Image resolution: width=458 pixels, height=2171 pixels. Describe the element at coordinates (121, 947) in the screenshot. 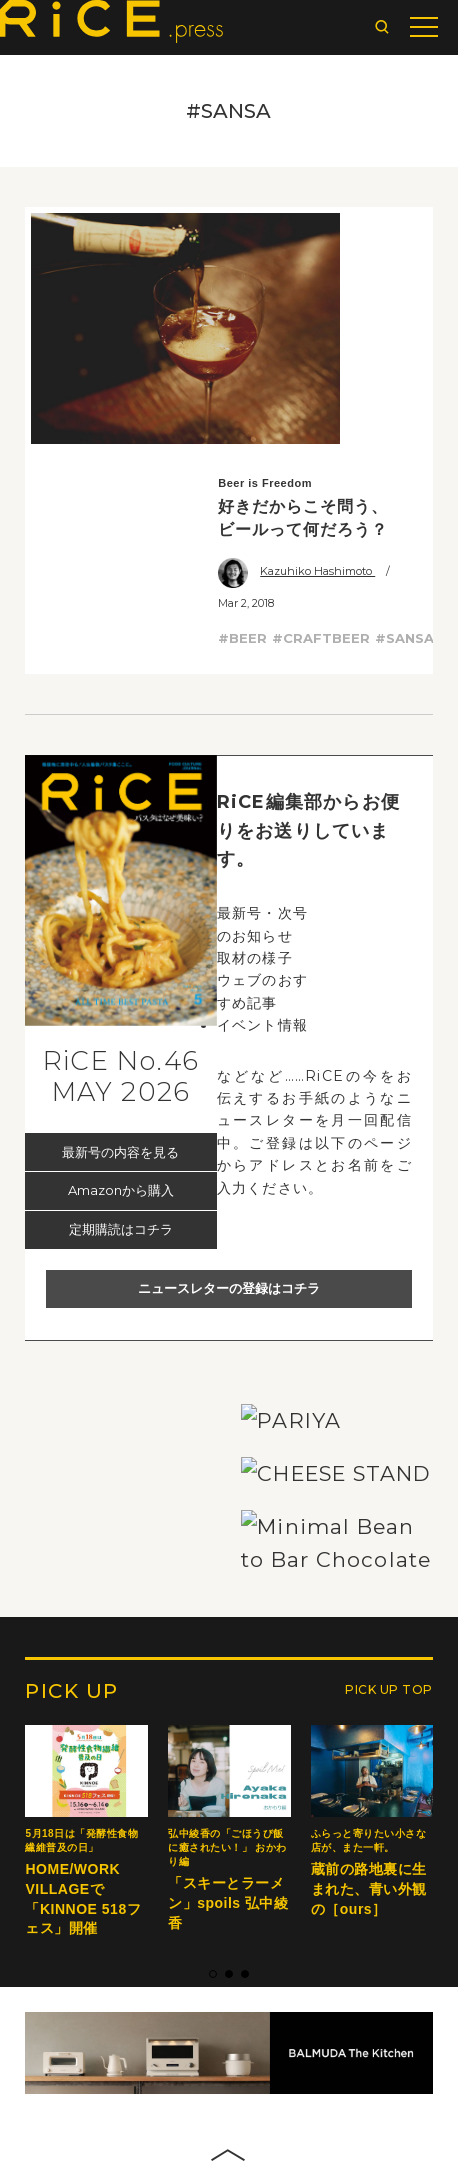

I see `Amazonから購入` at that location.